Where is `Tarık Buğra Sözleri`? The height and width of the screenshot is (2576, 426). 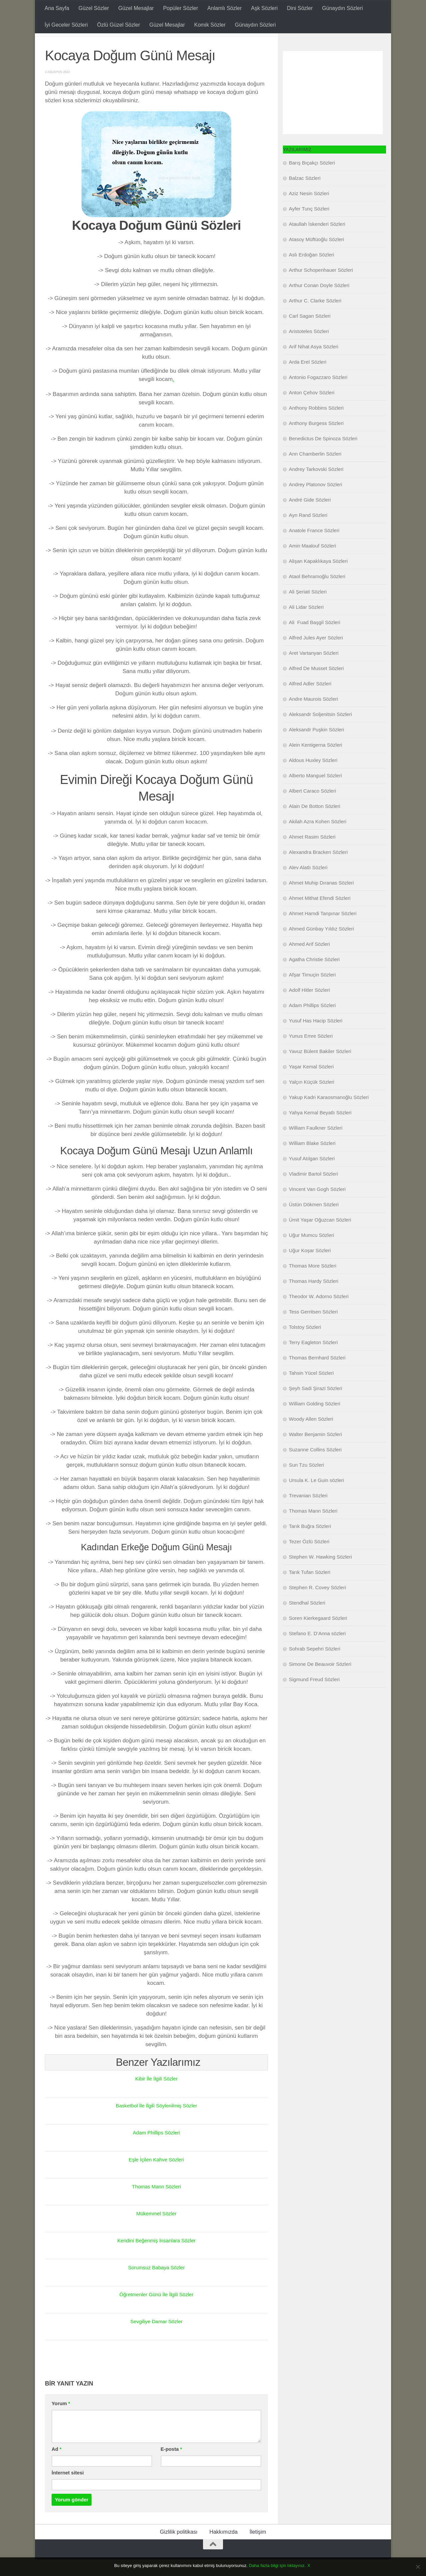 Tarık Buğra Sözleri is located at coordinates (310, 1543).